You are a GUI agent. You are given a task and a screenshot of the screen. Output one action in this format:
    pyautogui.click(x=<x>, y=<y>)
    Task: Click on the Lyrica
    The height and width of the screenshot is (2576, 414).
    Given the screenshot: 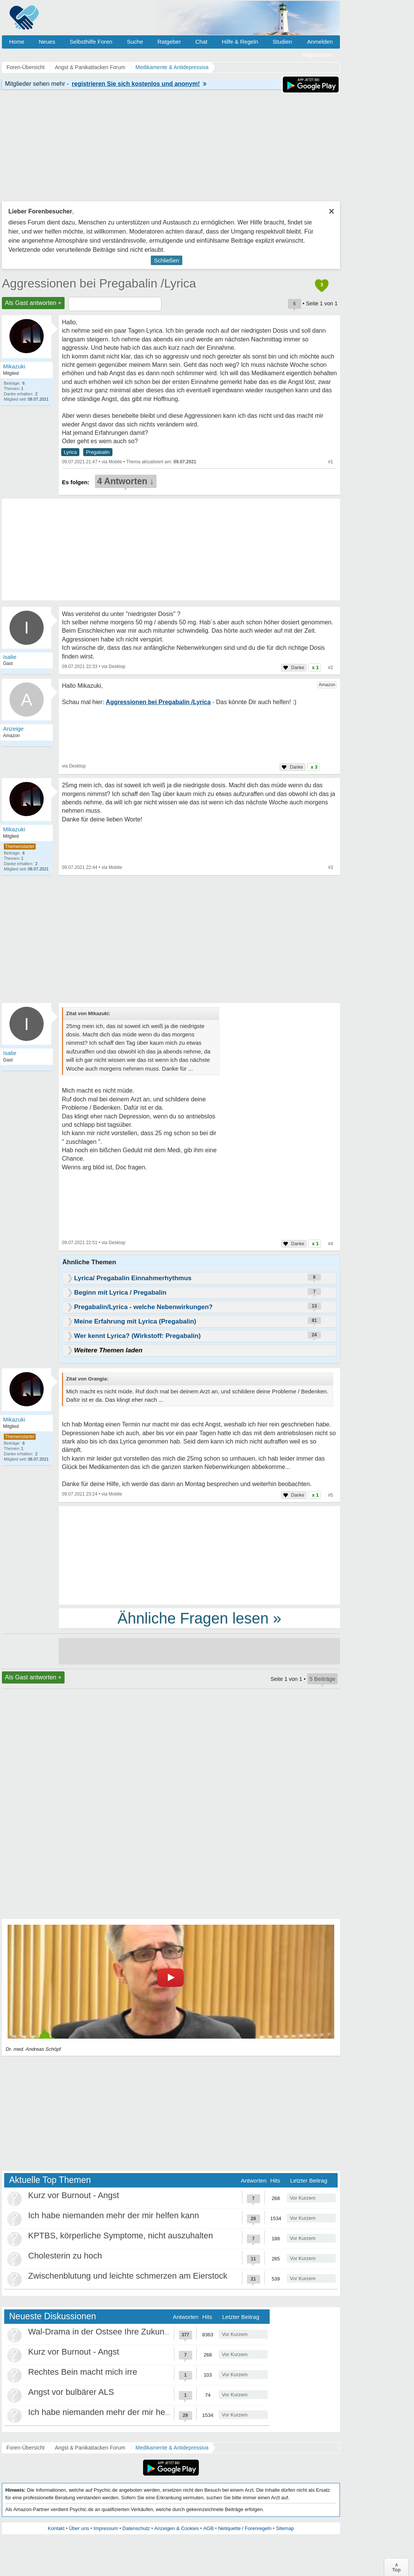 What is the action you would take?
    pyautogui.click(x=70, y=452)
    